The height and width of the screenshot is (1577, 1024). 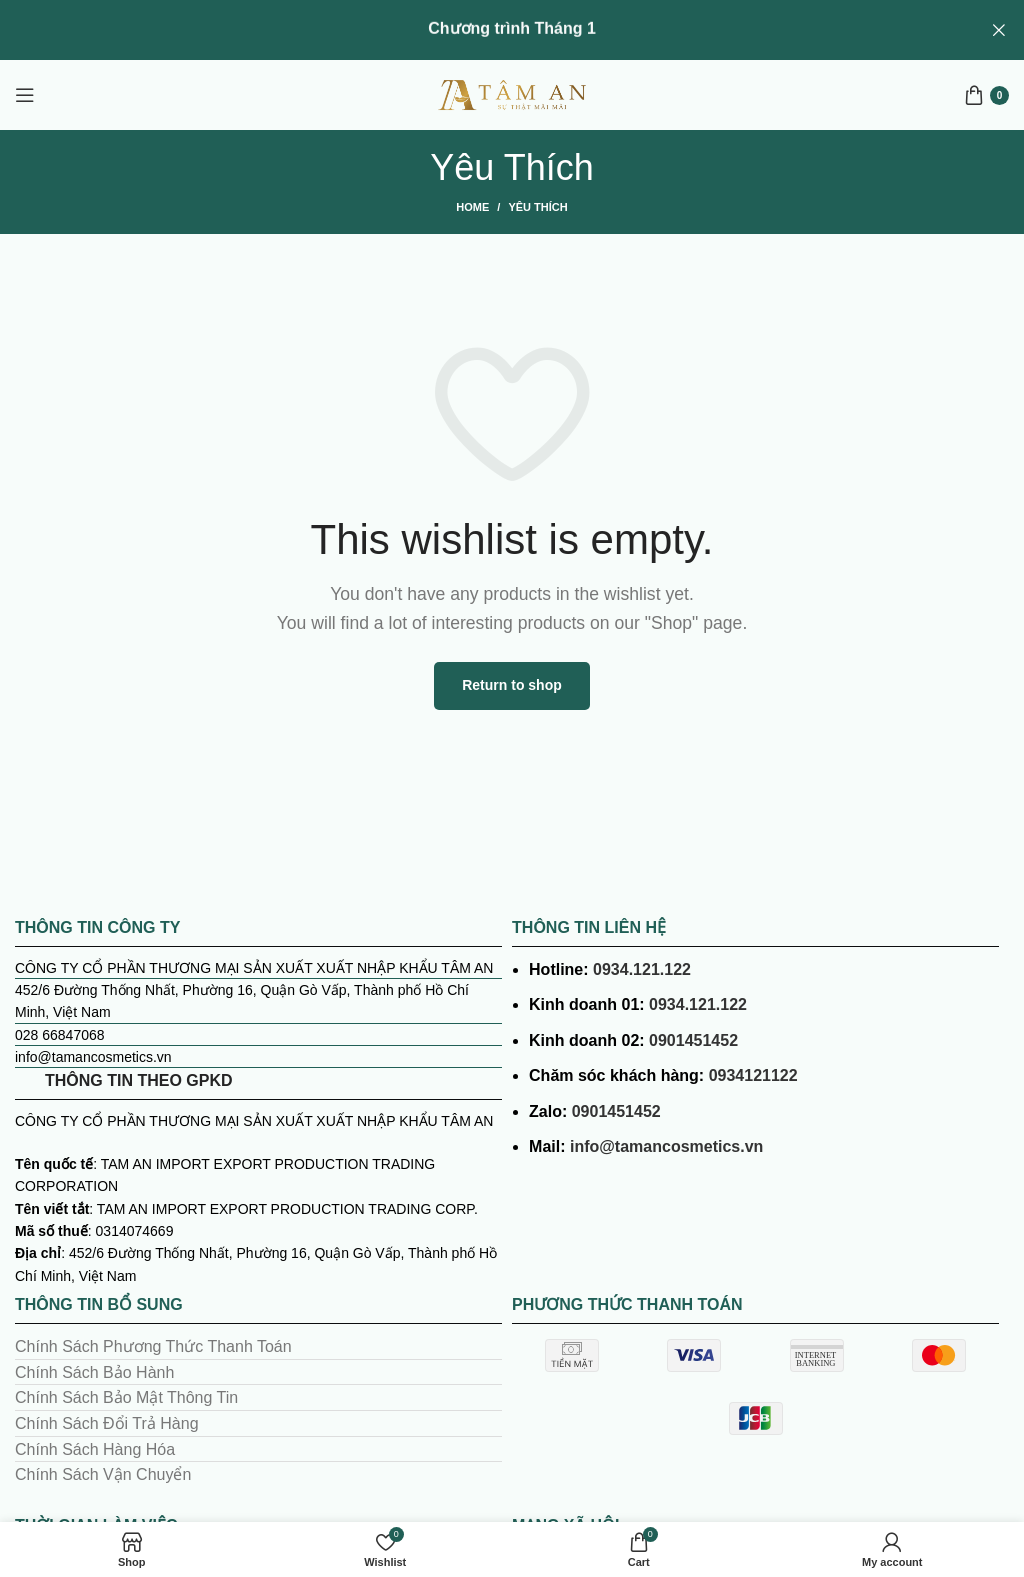 What do you see at coordinates (642, 968) in the screenshot?
I see `0934.121.122` at bounding box center [642, 968].